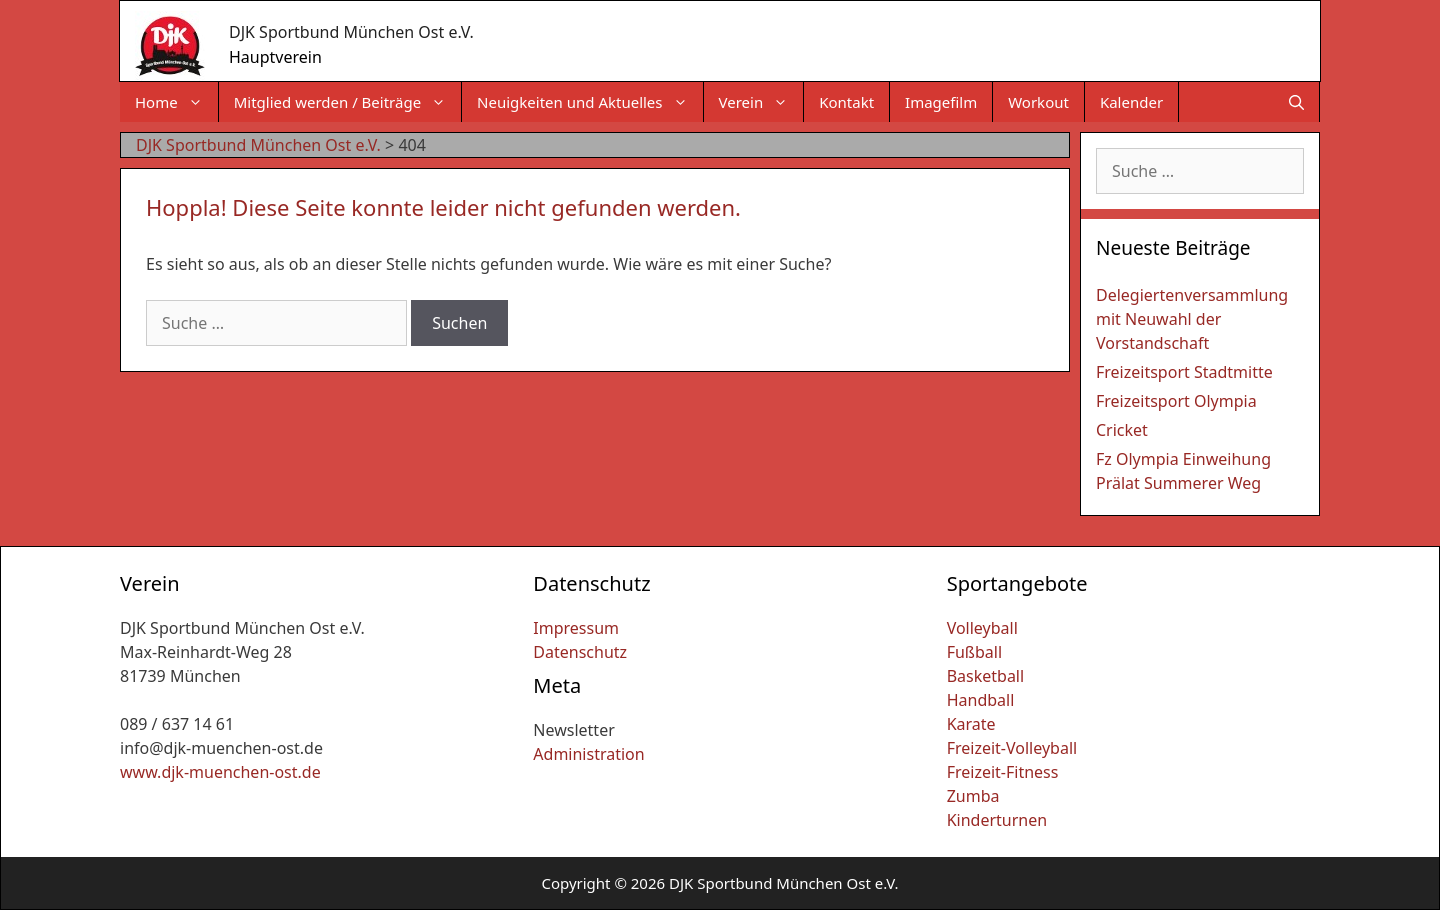  What do you see at coordinates (985, 676) in the screenshot?
I see `Basketball` at bounding box center [985, 676].